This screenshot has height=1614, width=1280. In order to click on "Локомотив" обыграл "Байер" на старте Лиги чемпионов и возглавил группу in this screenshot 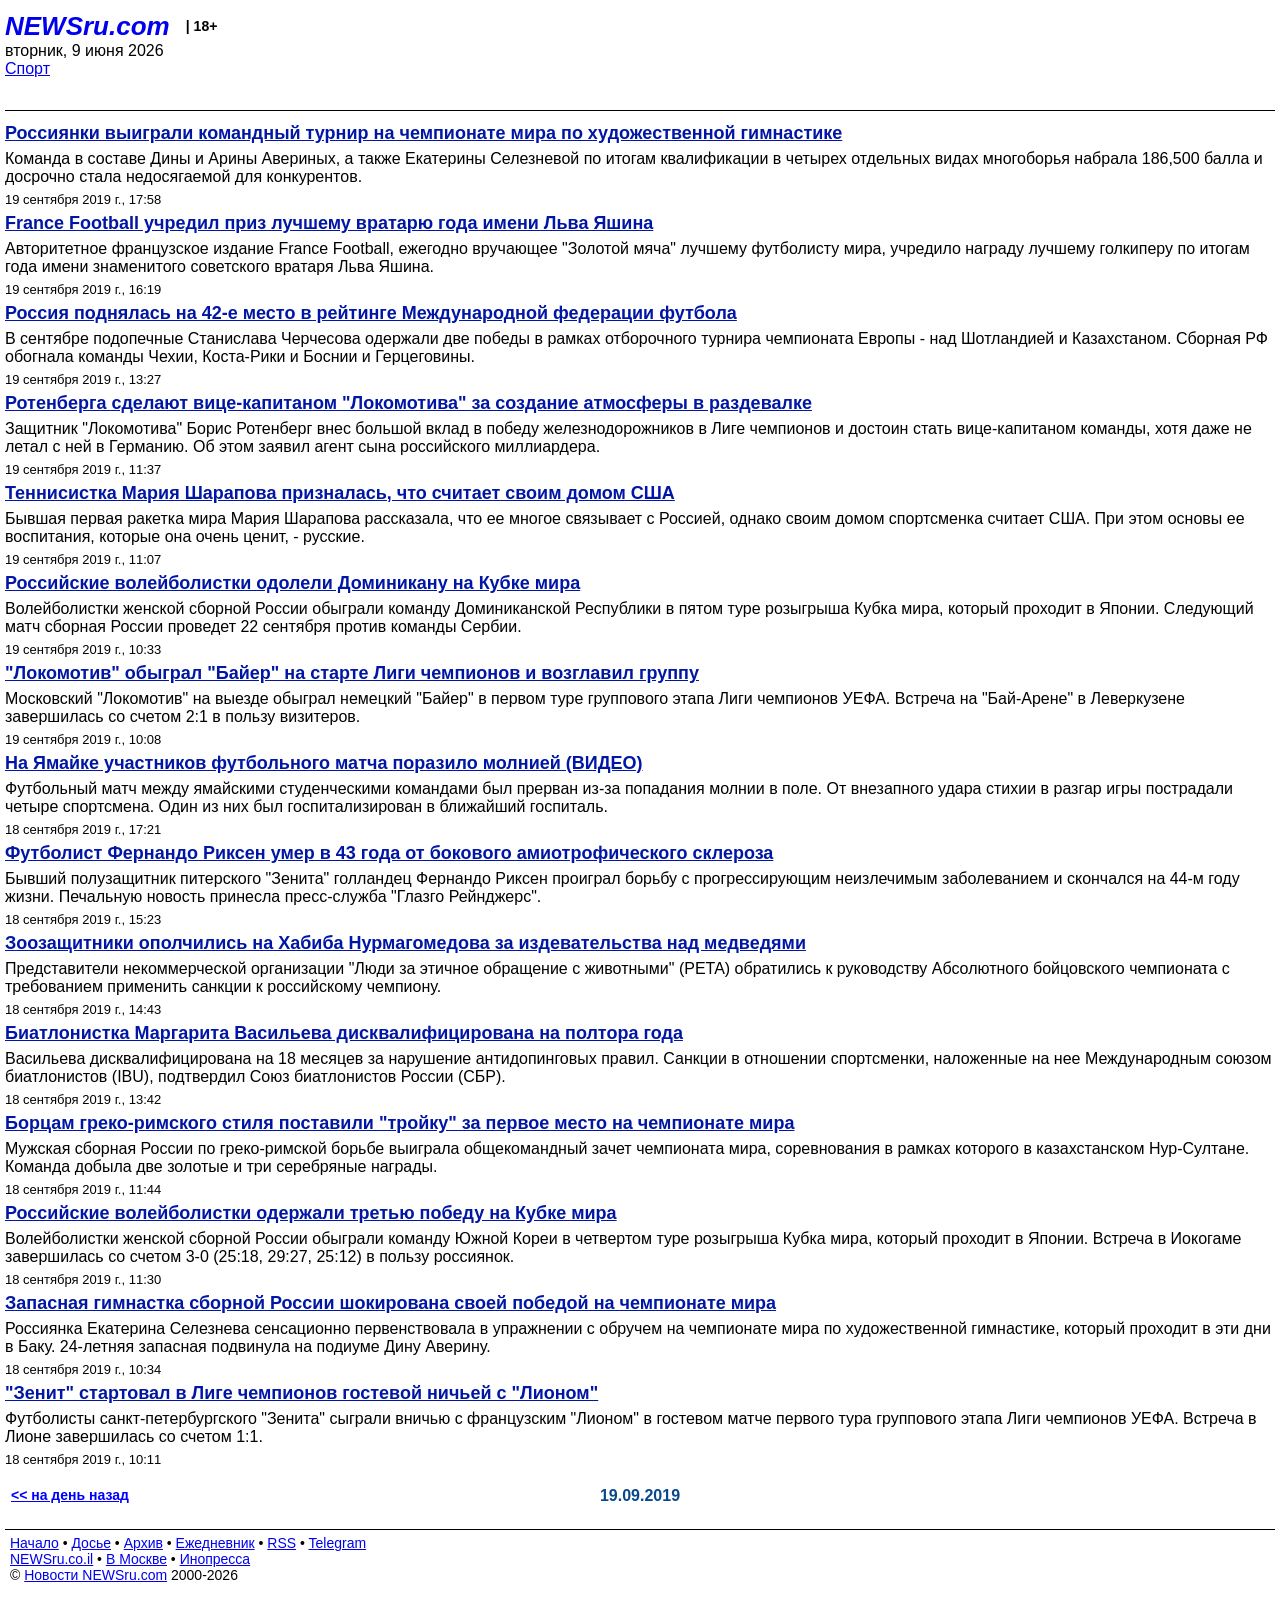, I will do `click(352, 673)`.